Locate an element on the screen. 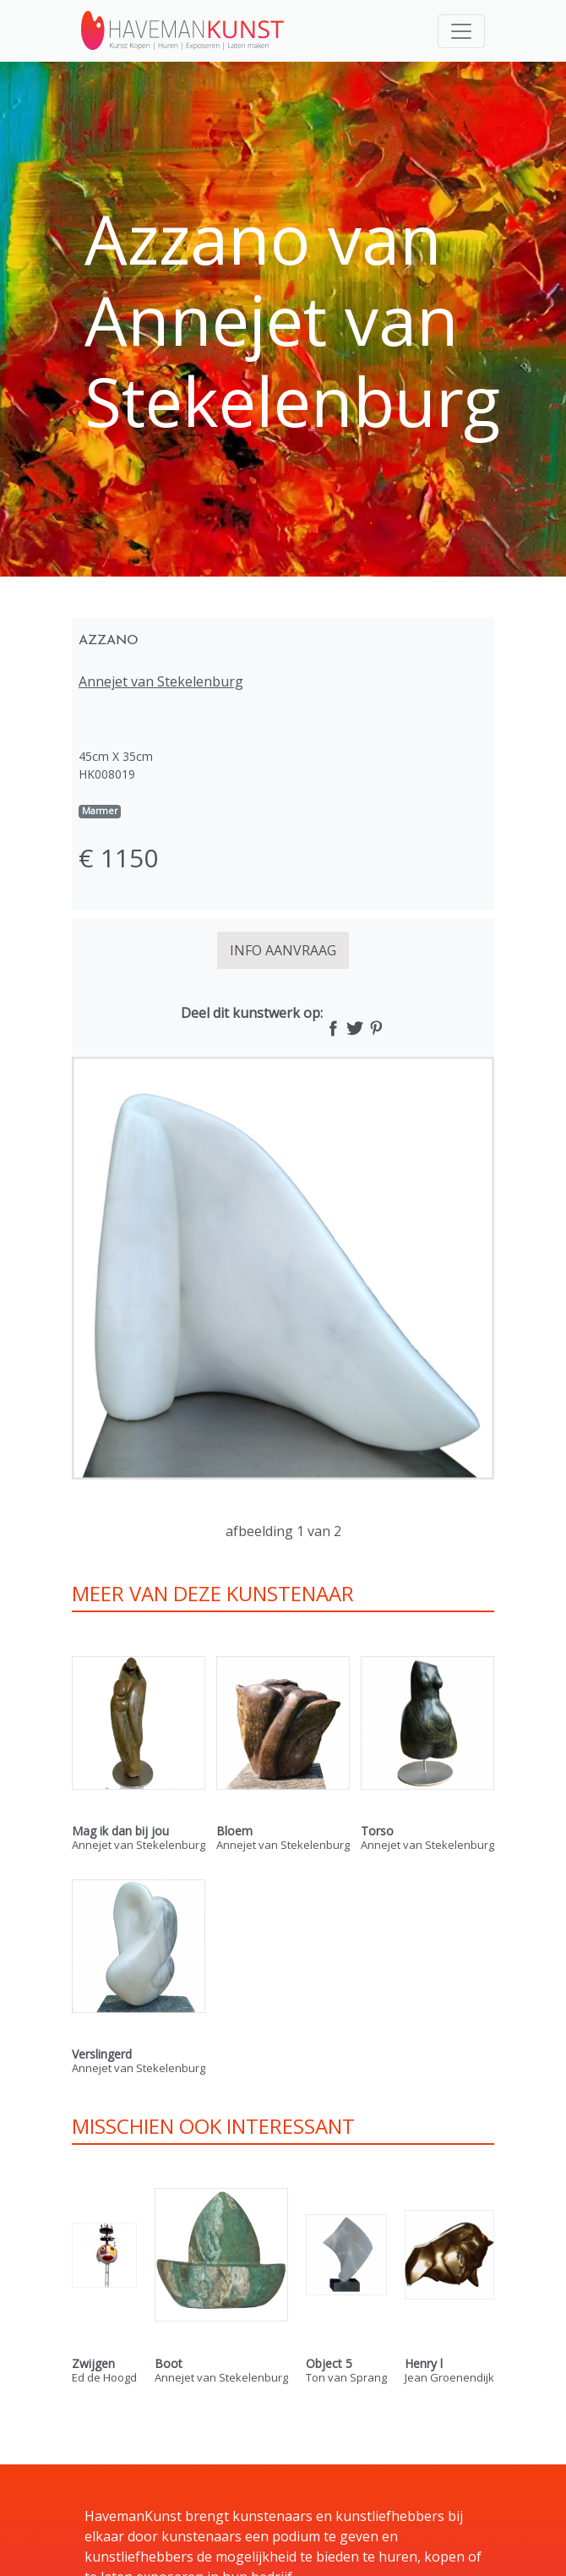 The width and height of the screenshot is (566, 2576). Annejet van Stekelenburg is located at coordinates (161, 681).